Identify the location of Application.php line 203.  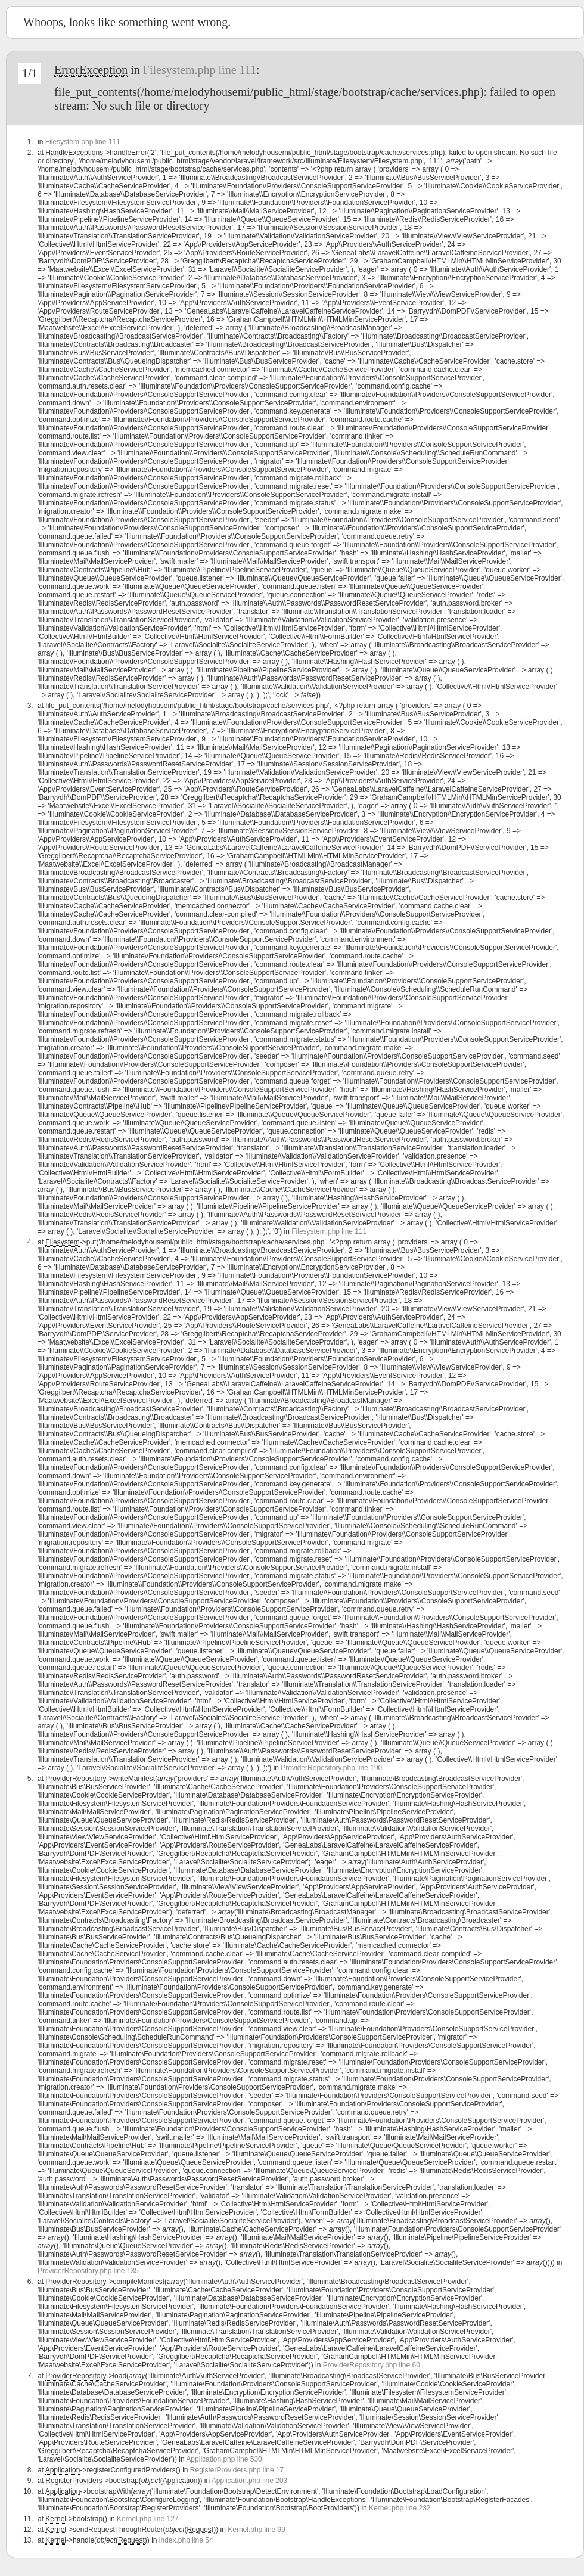
(249, 2480).